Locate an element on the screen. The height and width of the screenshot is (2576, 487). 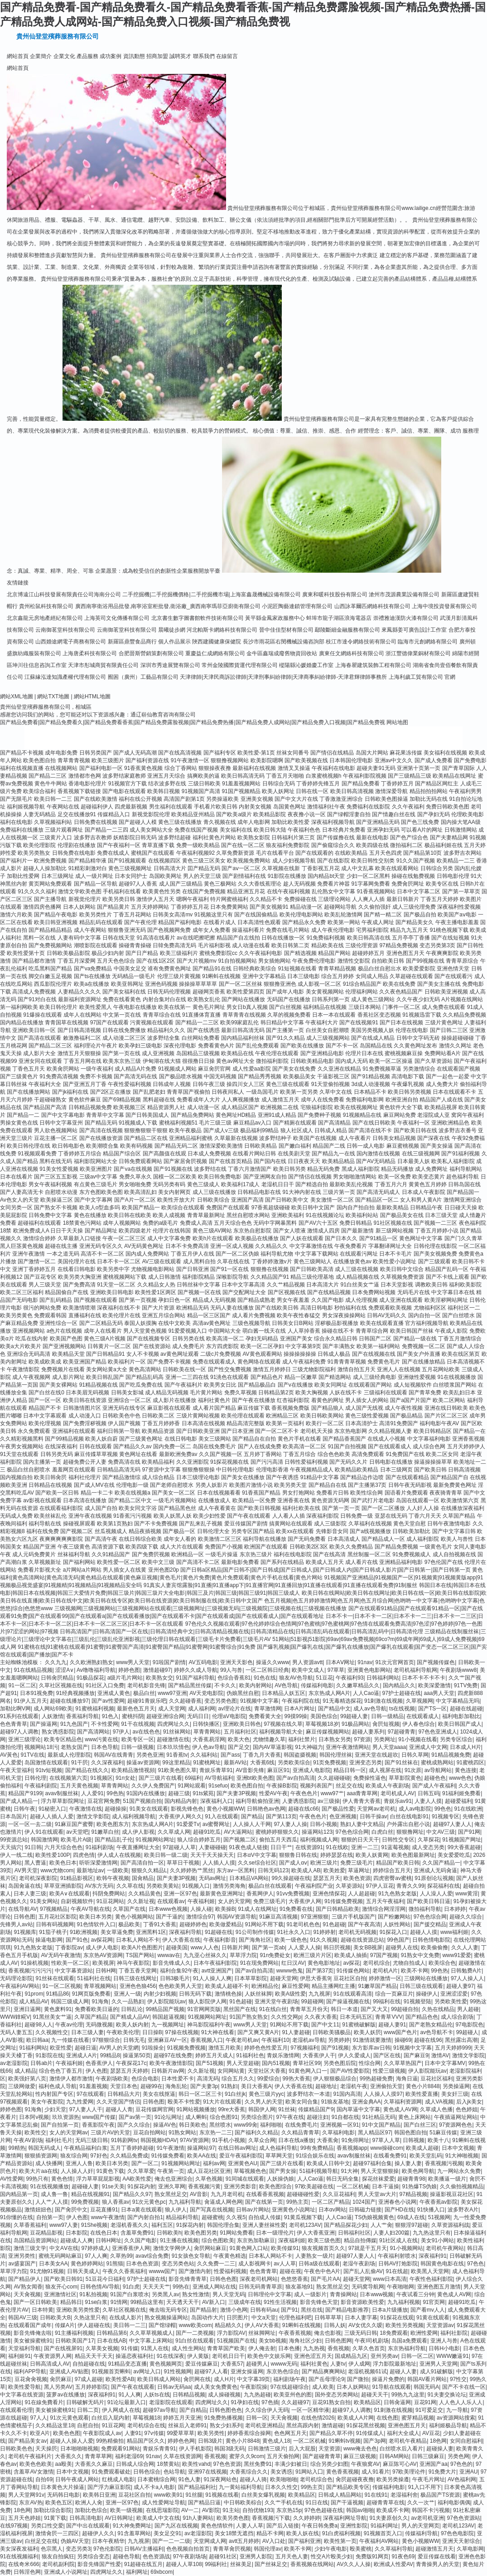
欧美性综合网 is located at coordinates (366, 1493).